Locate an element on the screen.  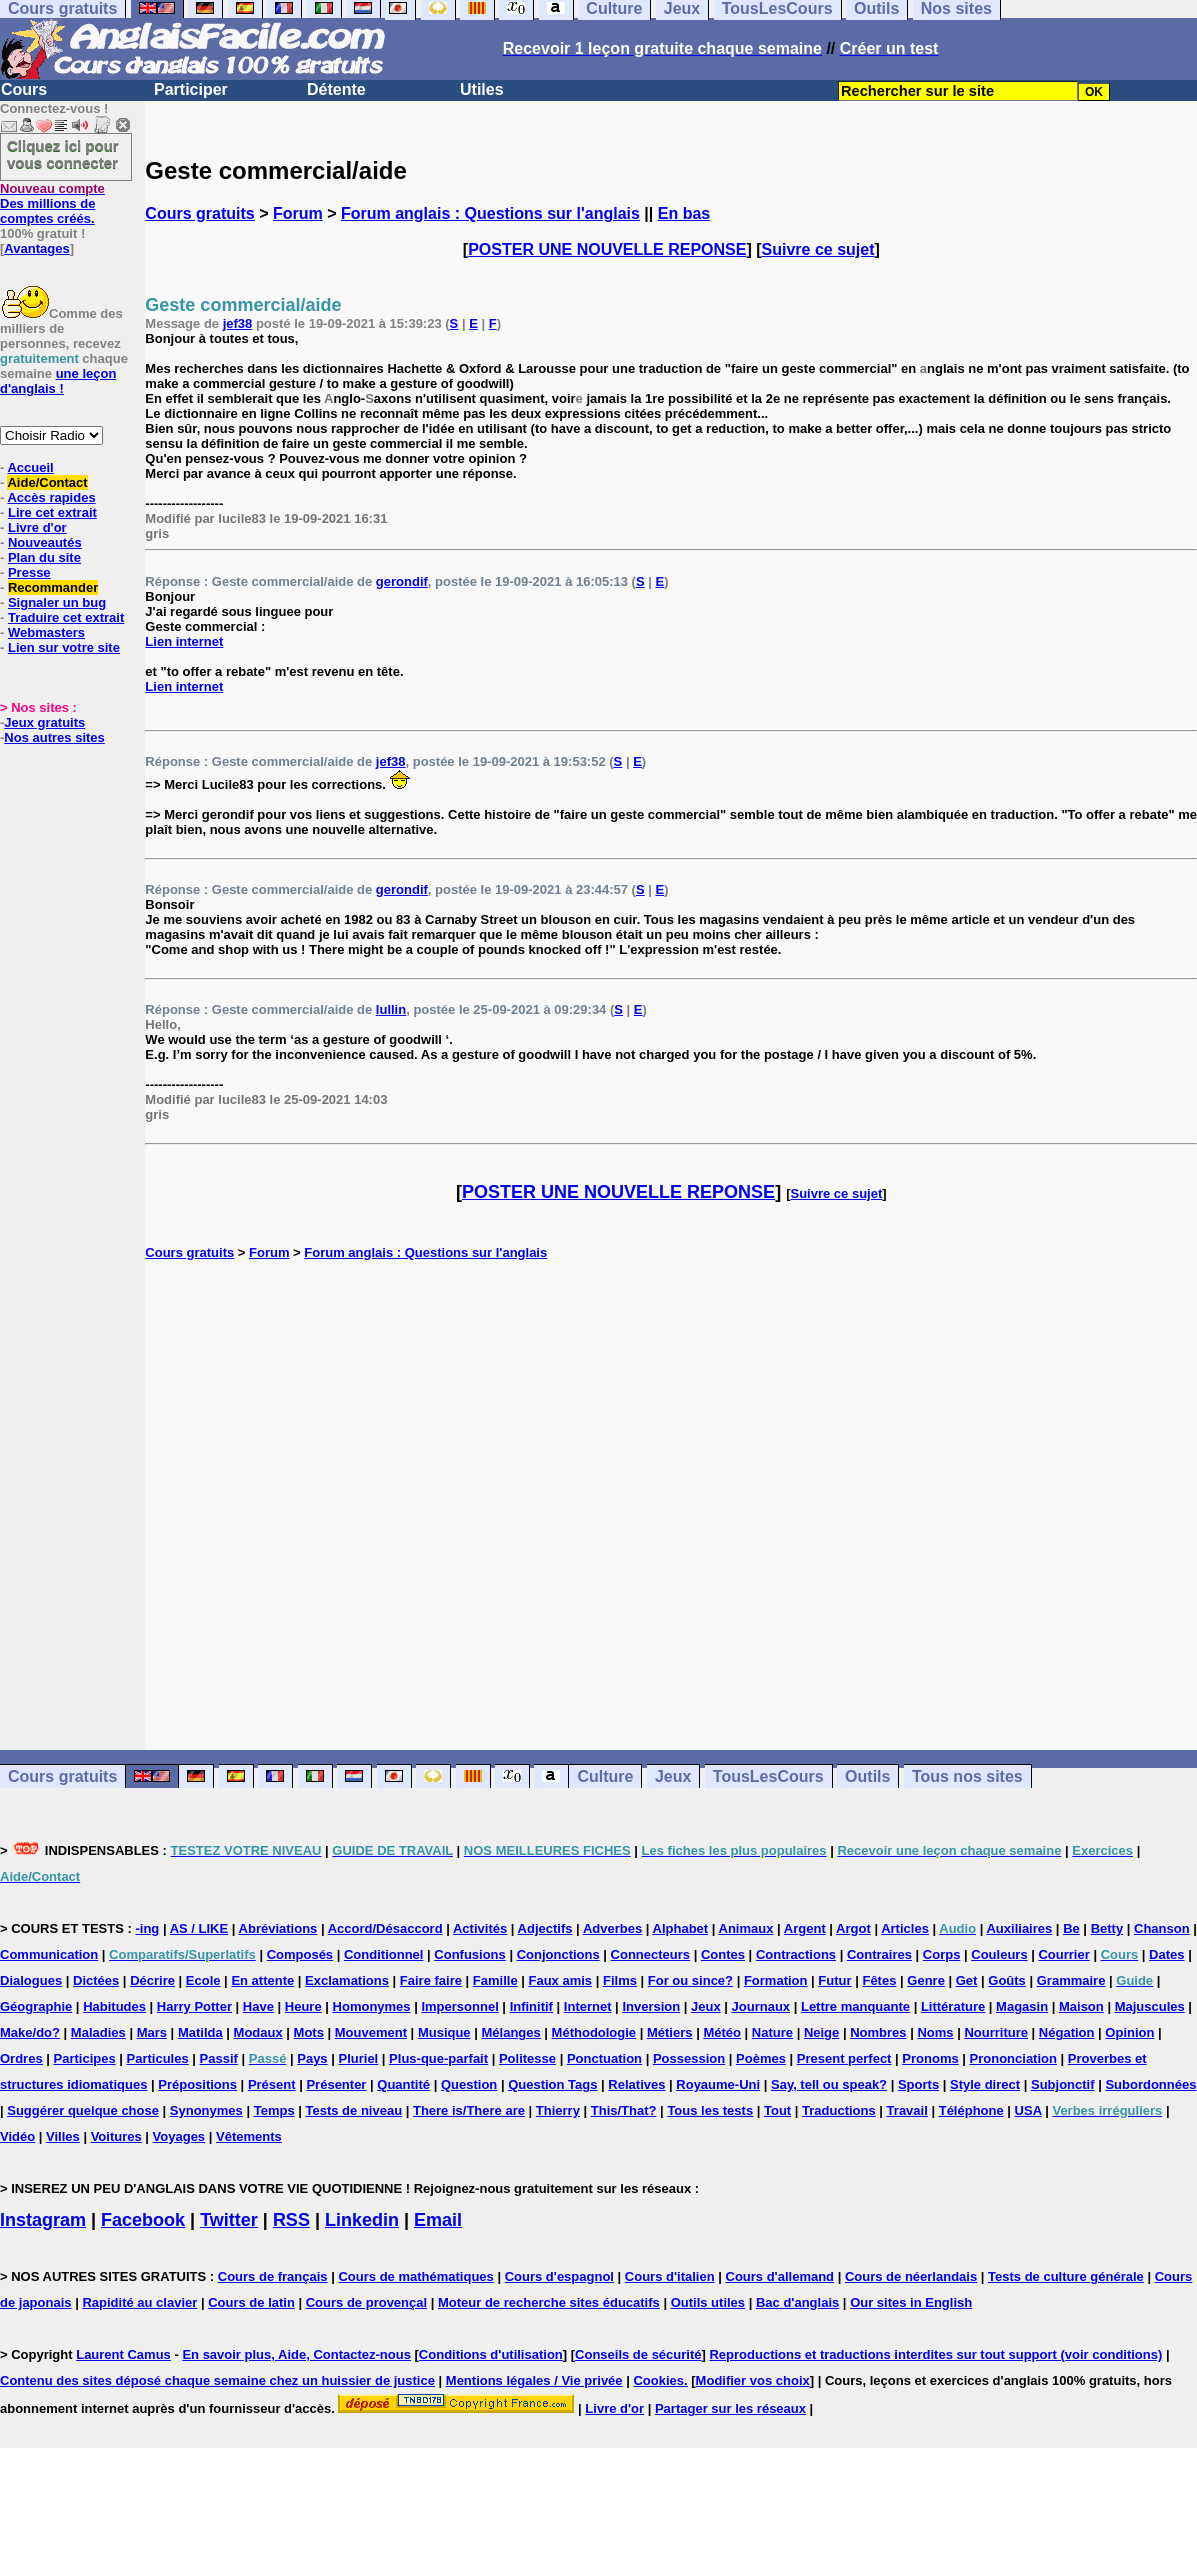
Genre is located at coordinates (926, 1980).